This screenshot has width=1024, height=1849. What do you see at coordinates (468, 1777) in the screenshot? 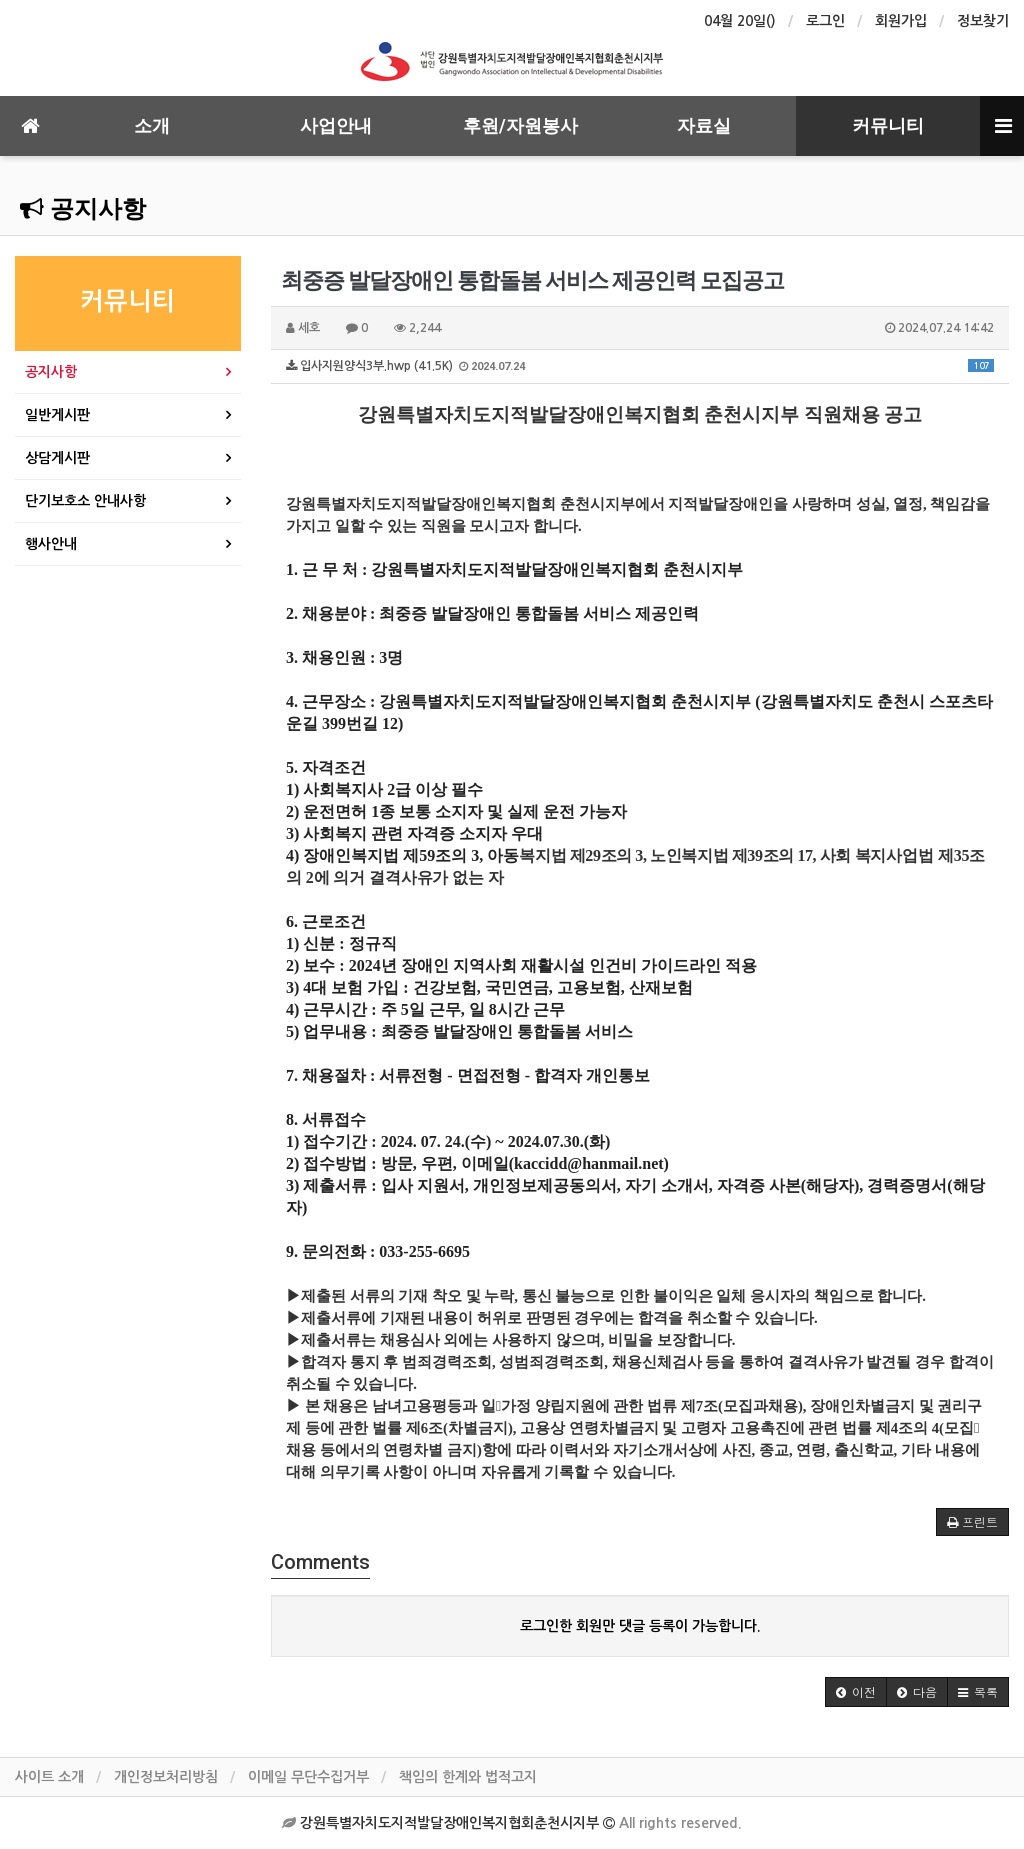
I see `책임의 한계와 법적고지` at bounding box center [468, 1777].